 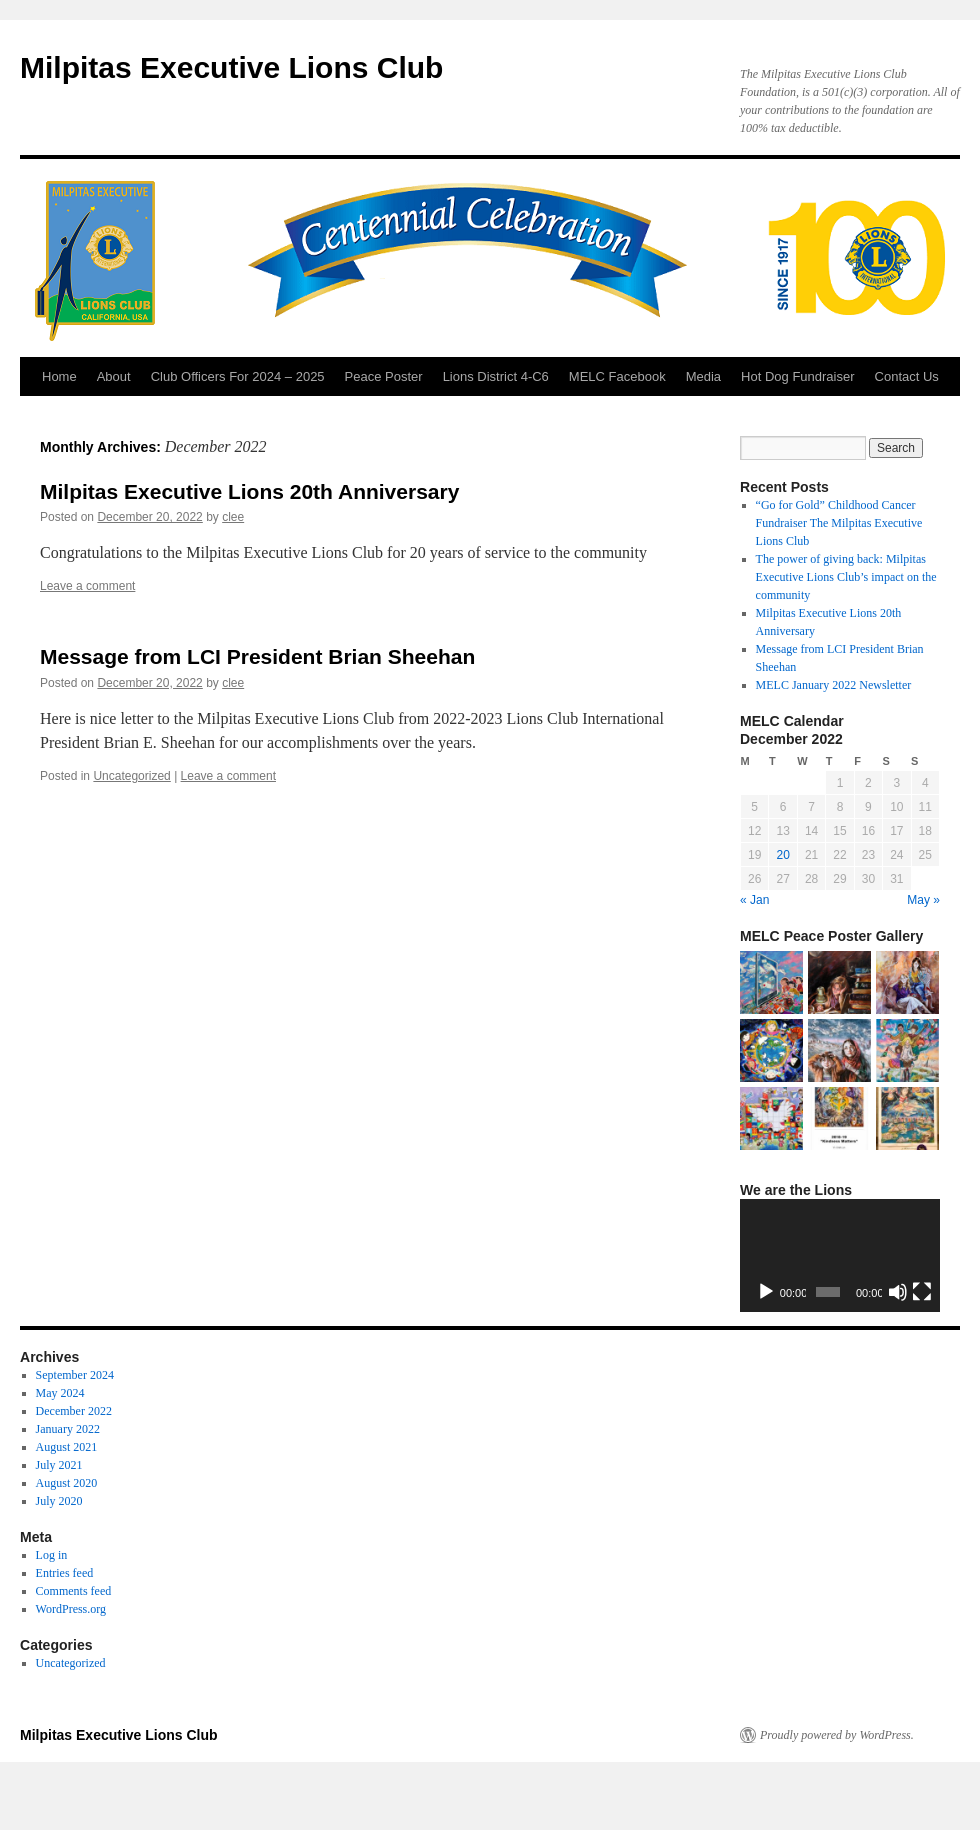 What do you see at coordinates (617, 376) in the screenshot?
I see `MELC Facebook` at bounding box center [617, 376].